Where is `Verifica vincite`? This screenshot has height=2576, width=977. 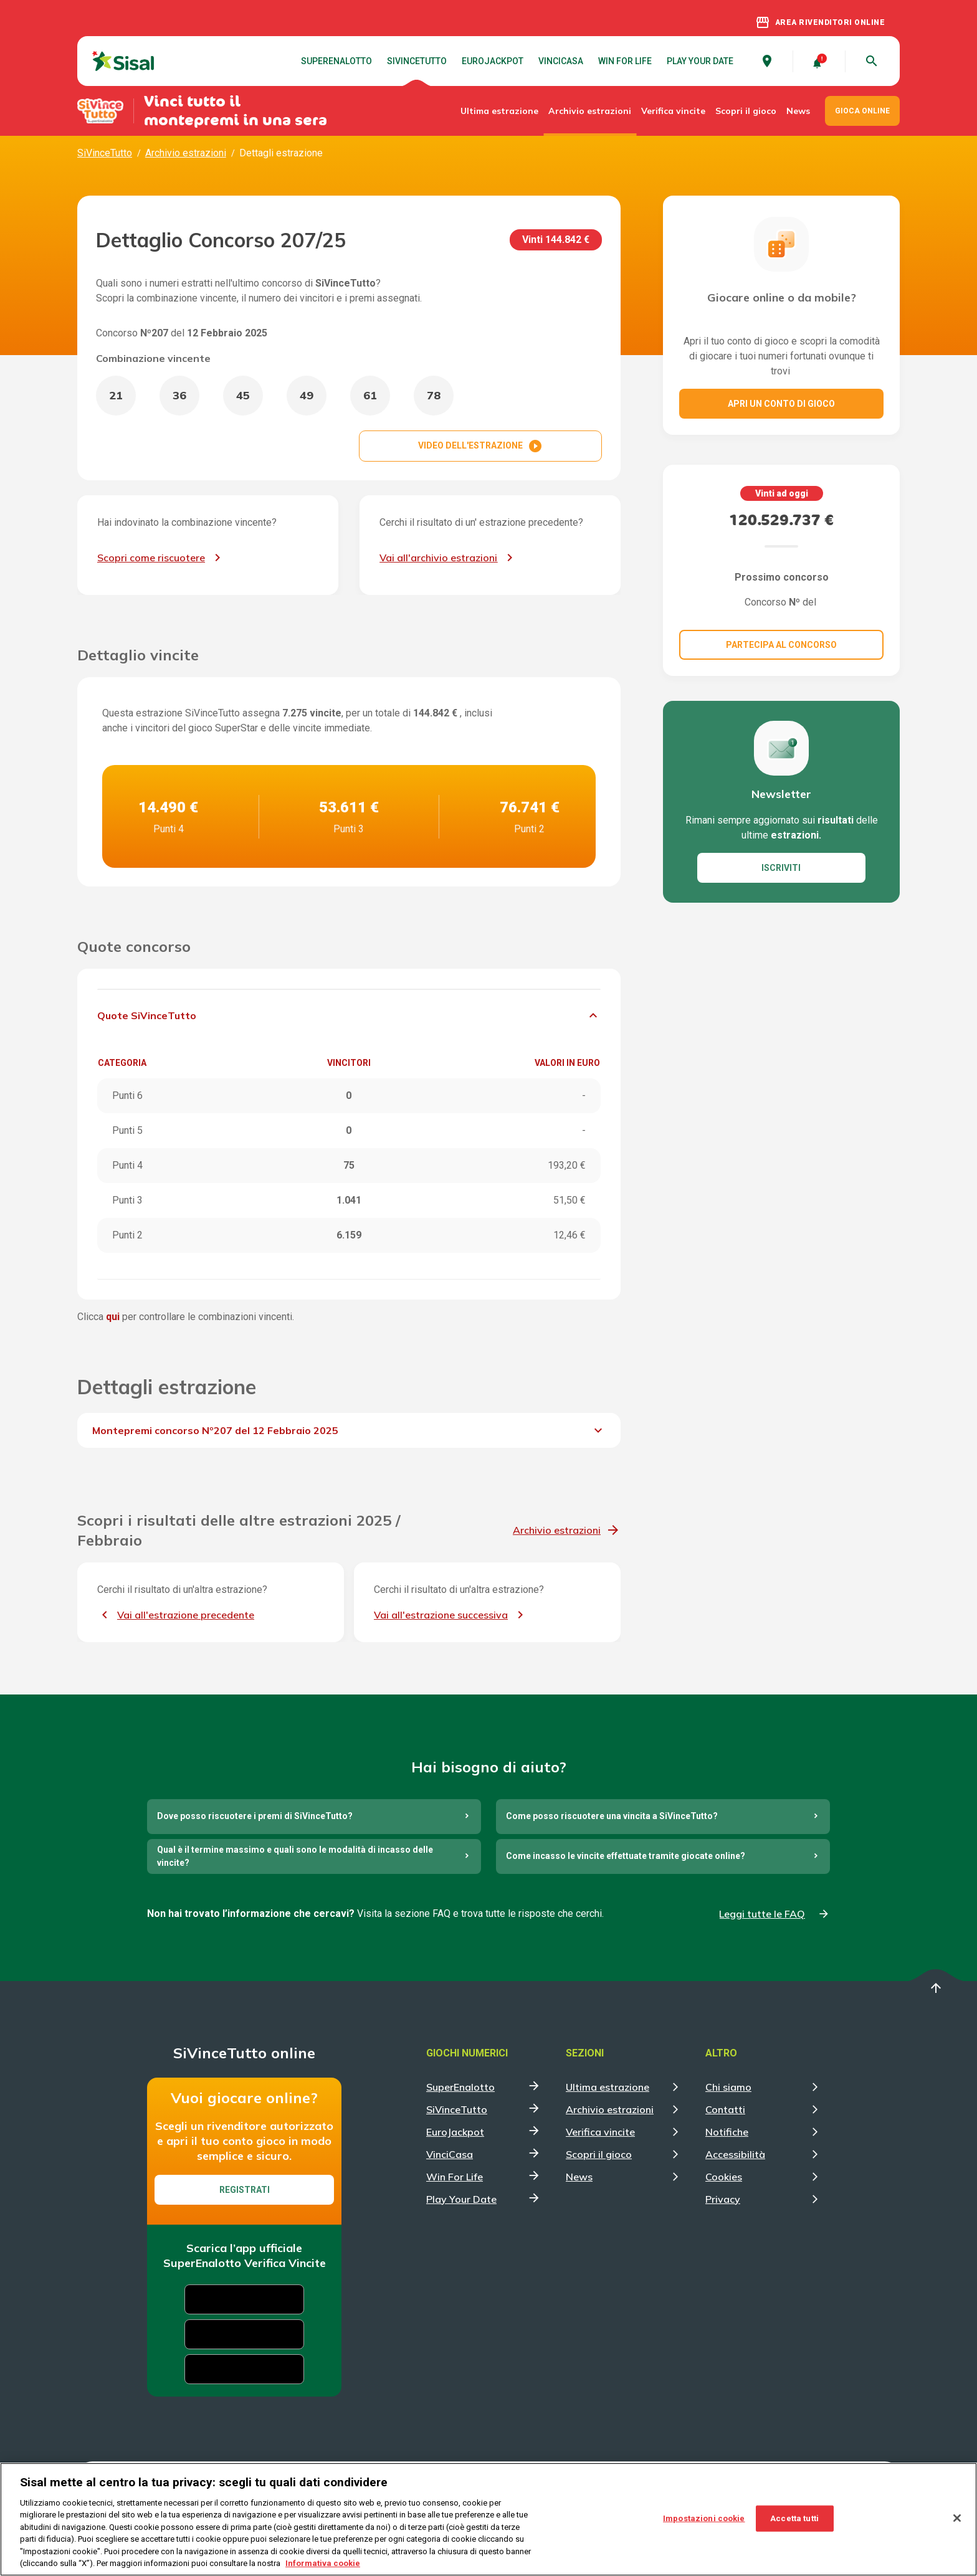
Verifica vincite is located at coordinates (673, 110).